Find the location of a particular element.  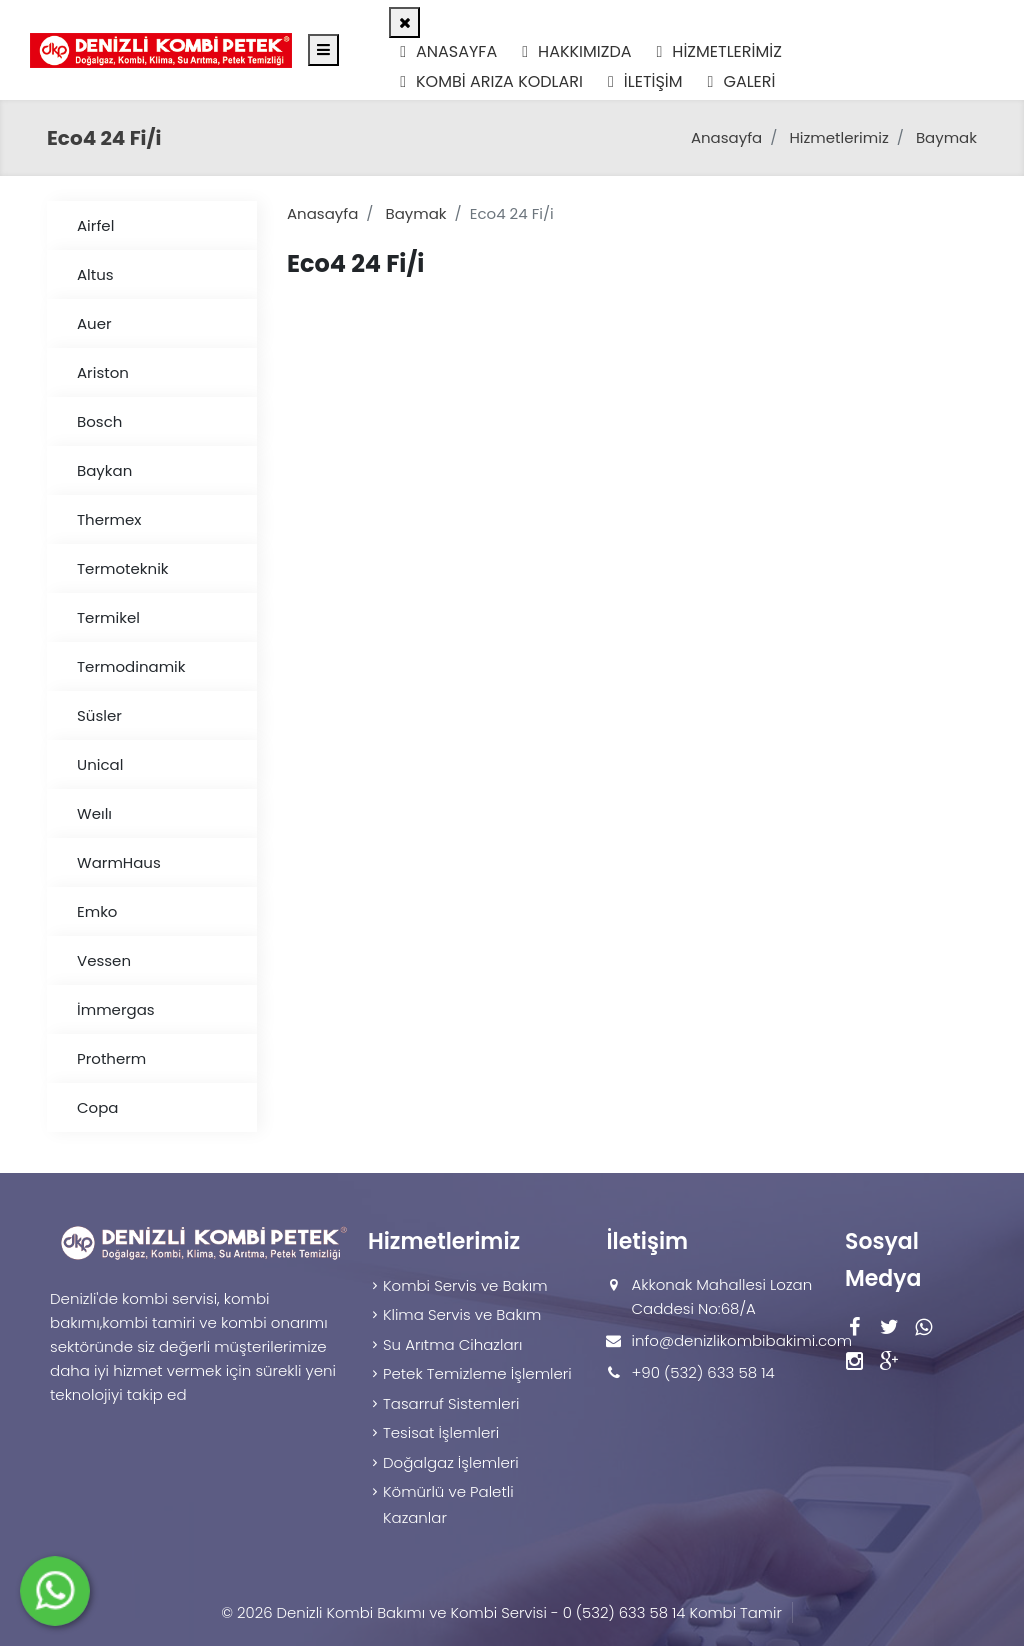

Emko is located at coordinates (97, 911).